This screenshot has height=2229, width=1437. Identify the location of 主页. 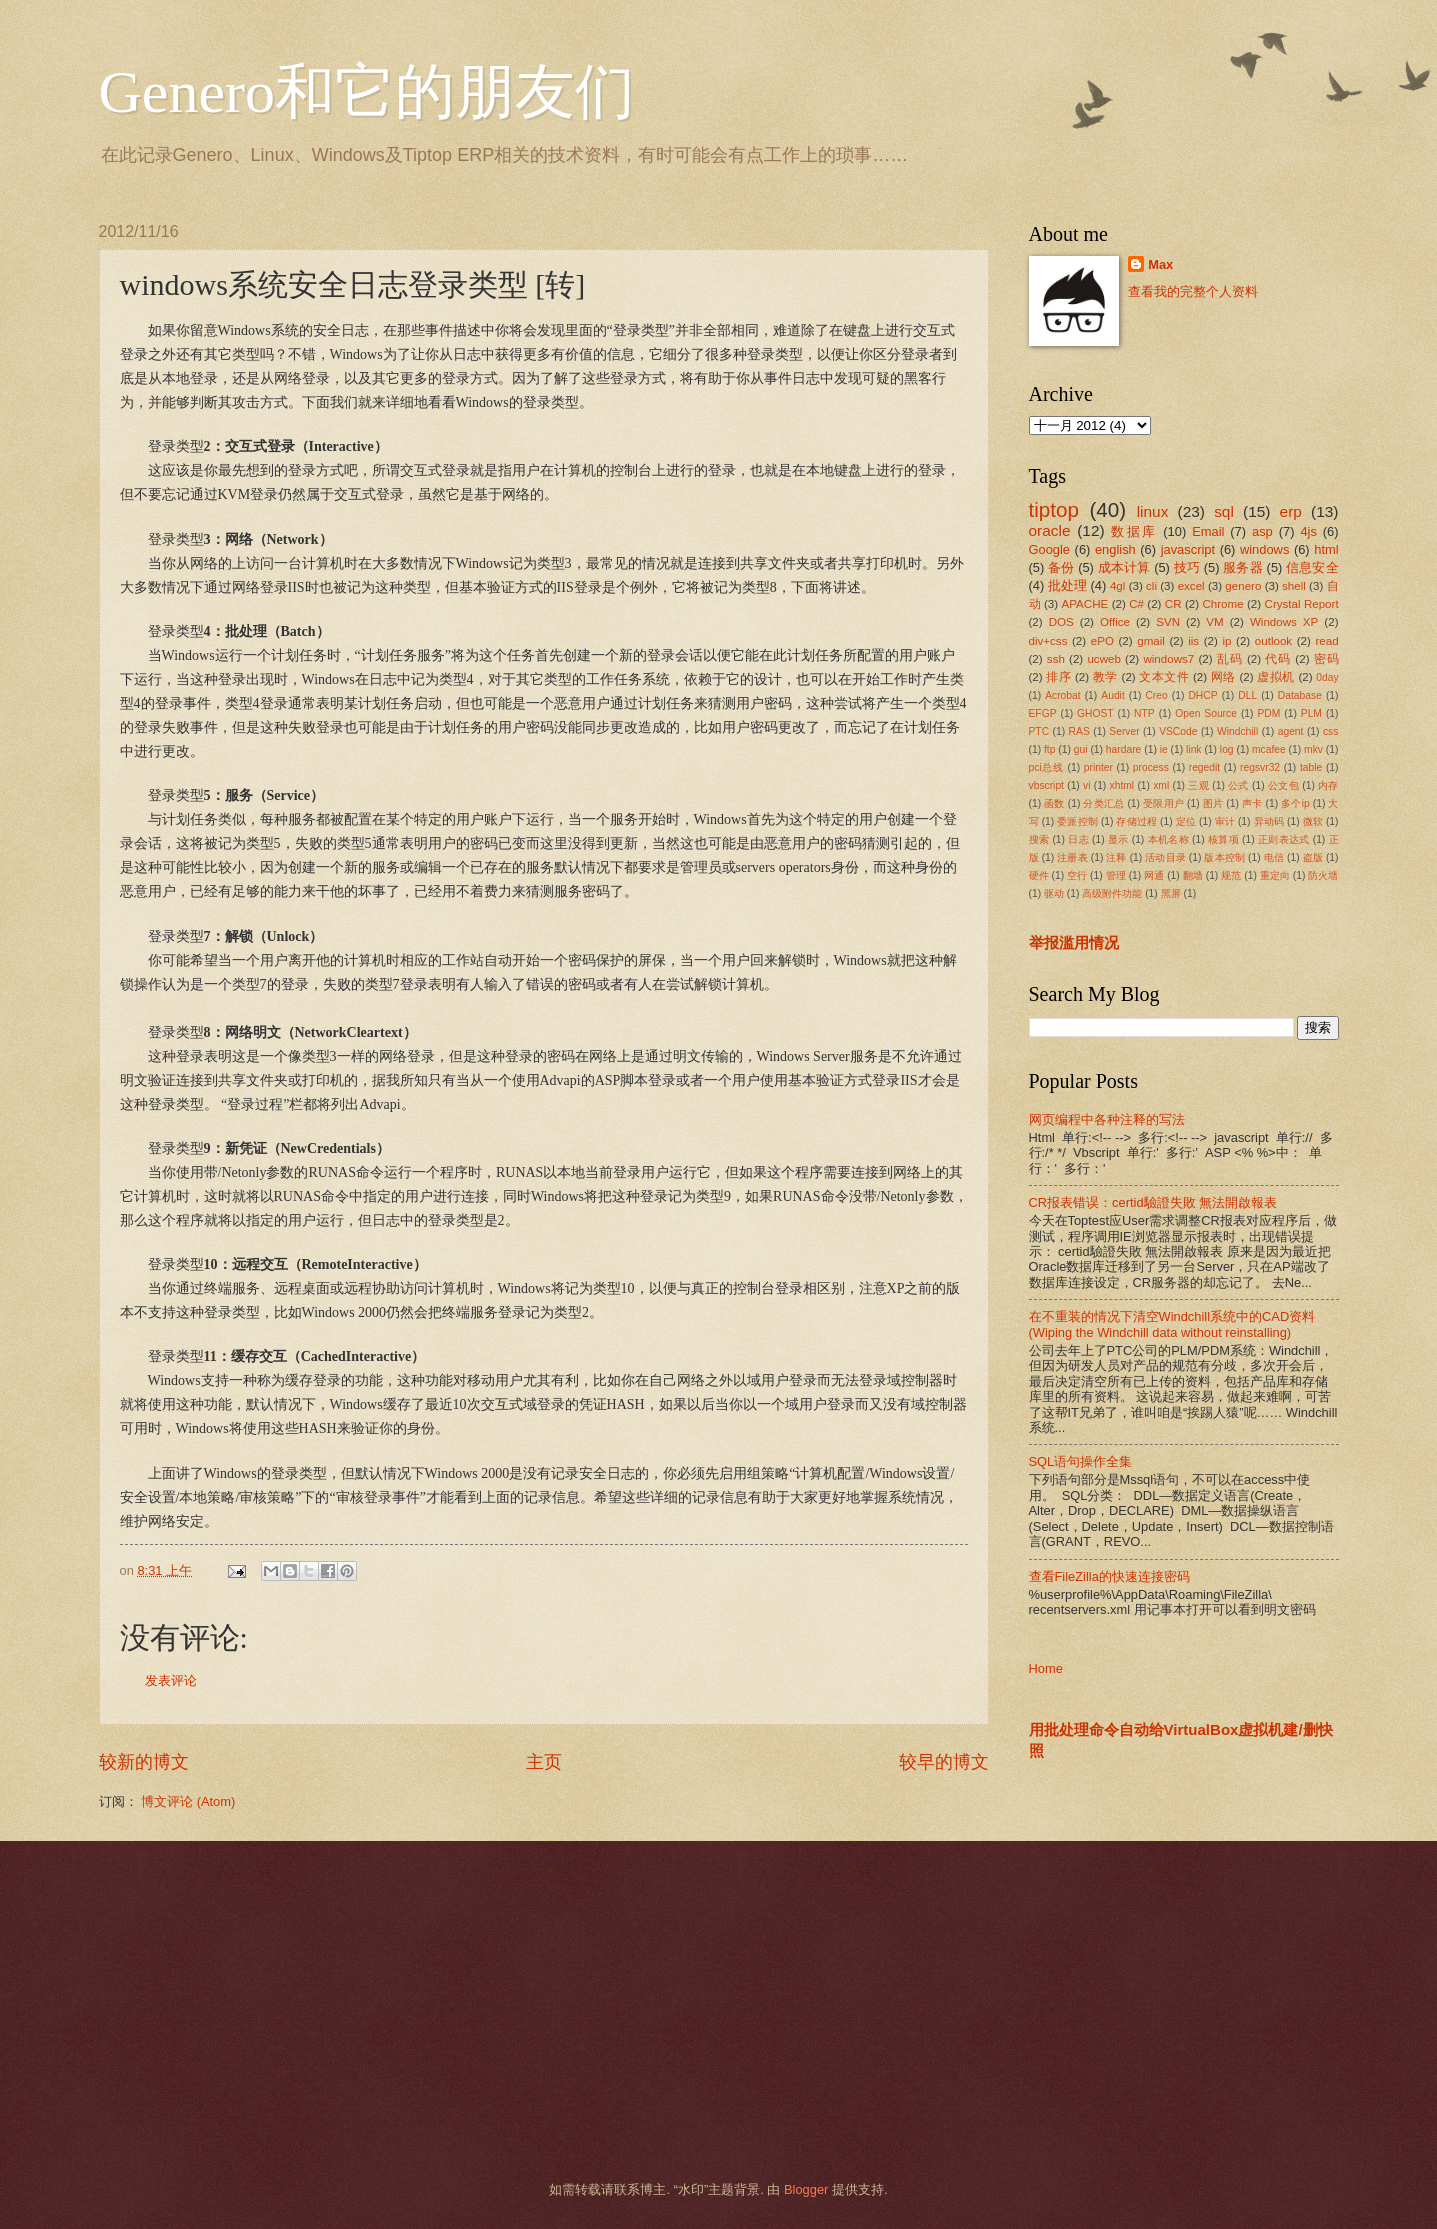
(544, 1762).